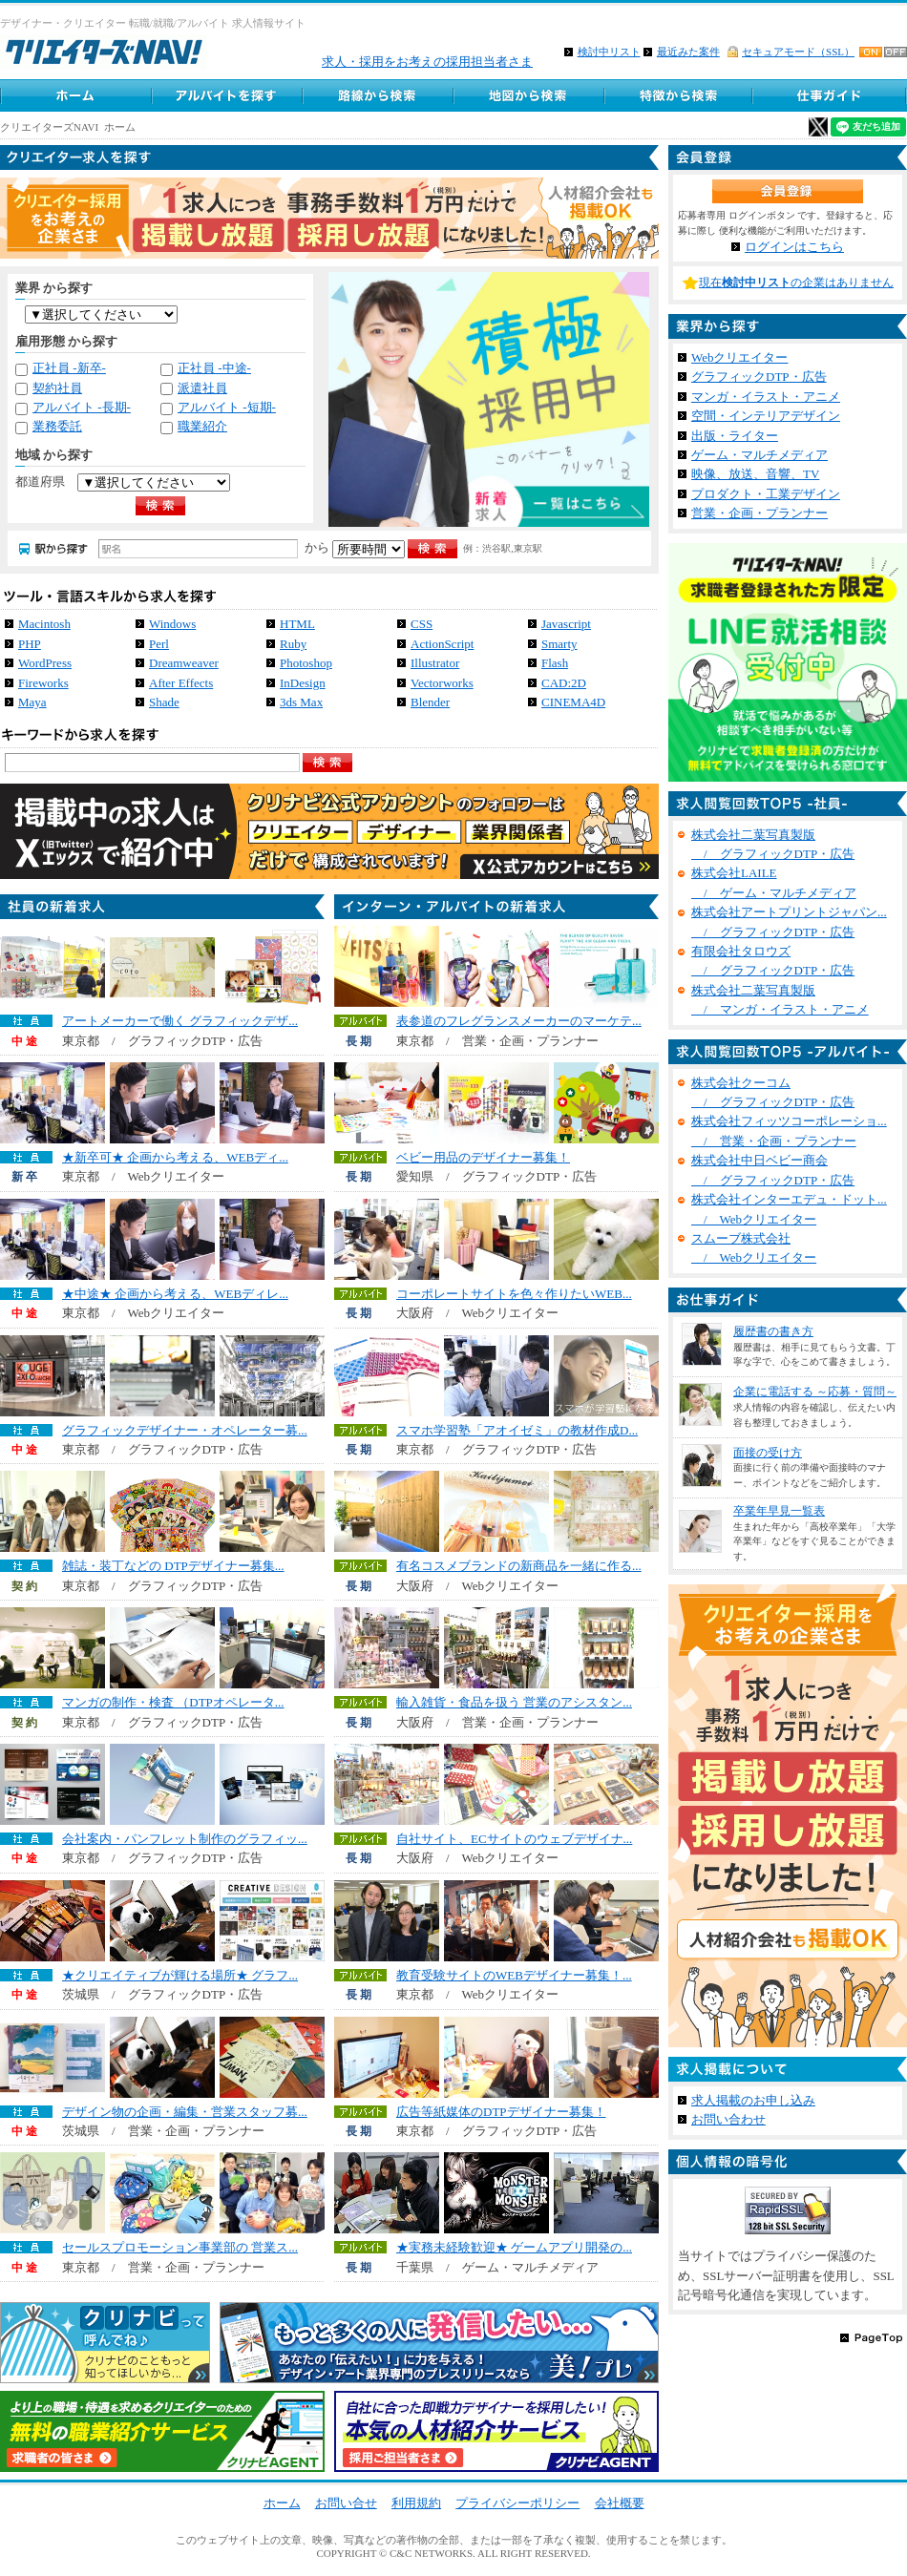 This screenshot has width=907, height=2576. I want to click on CAD:2D, so click(563, 683).